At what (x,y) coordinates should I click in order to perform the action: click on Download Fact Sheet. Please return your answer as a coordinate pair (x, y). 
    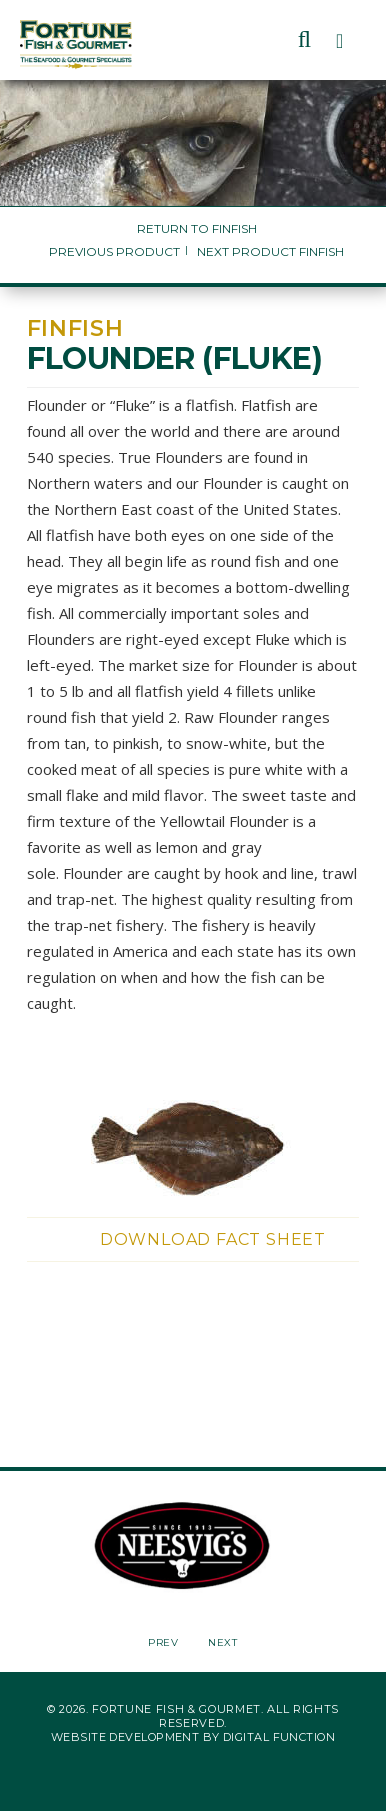
    Looking at the image, I should click on (213, 1239).